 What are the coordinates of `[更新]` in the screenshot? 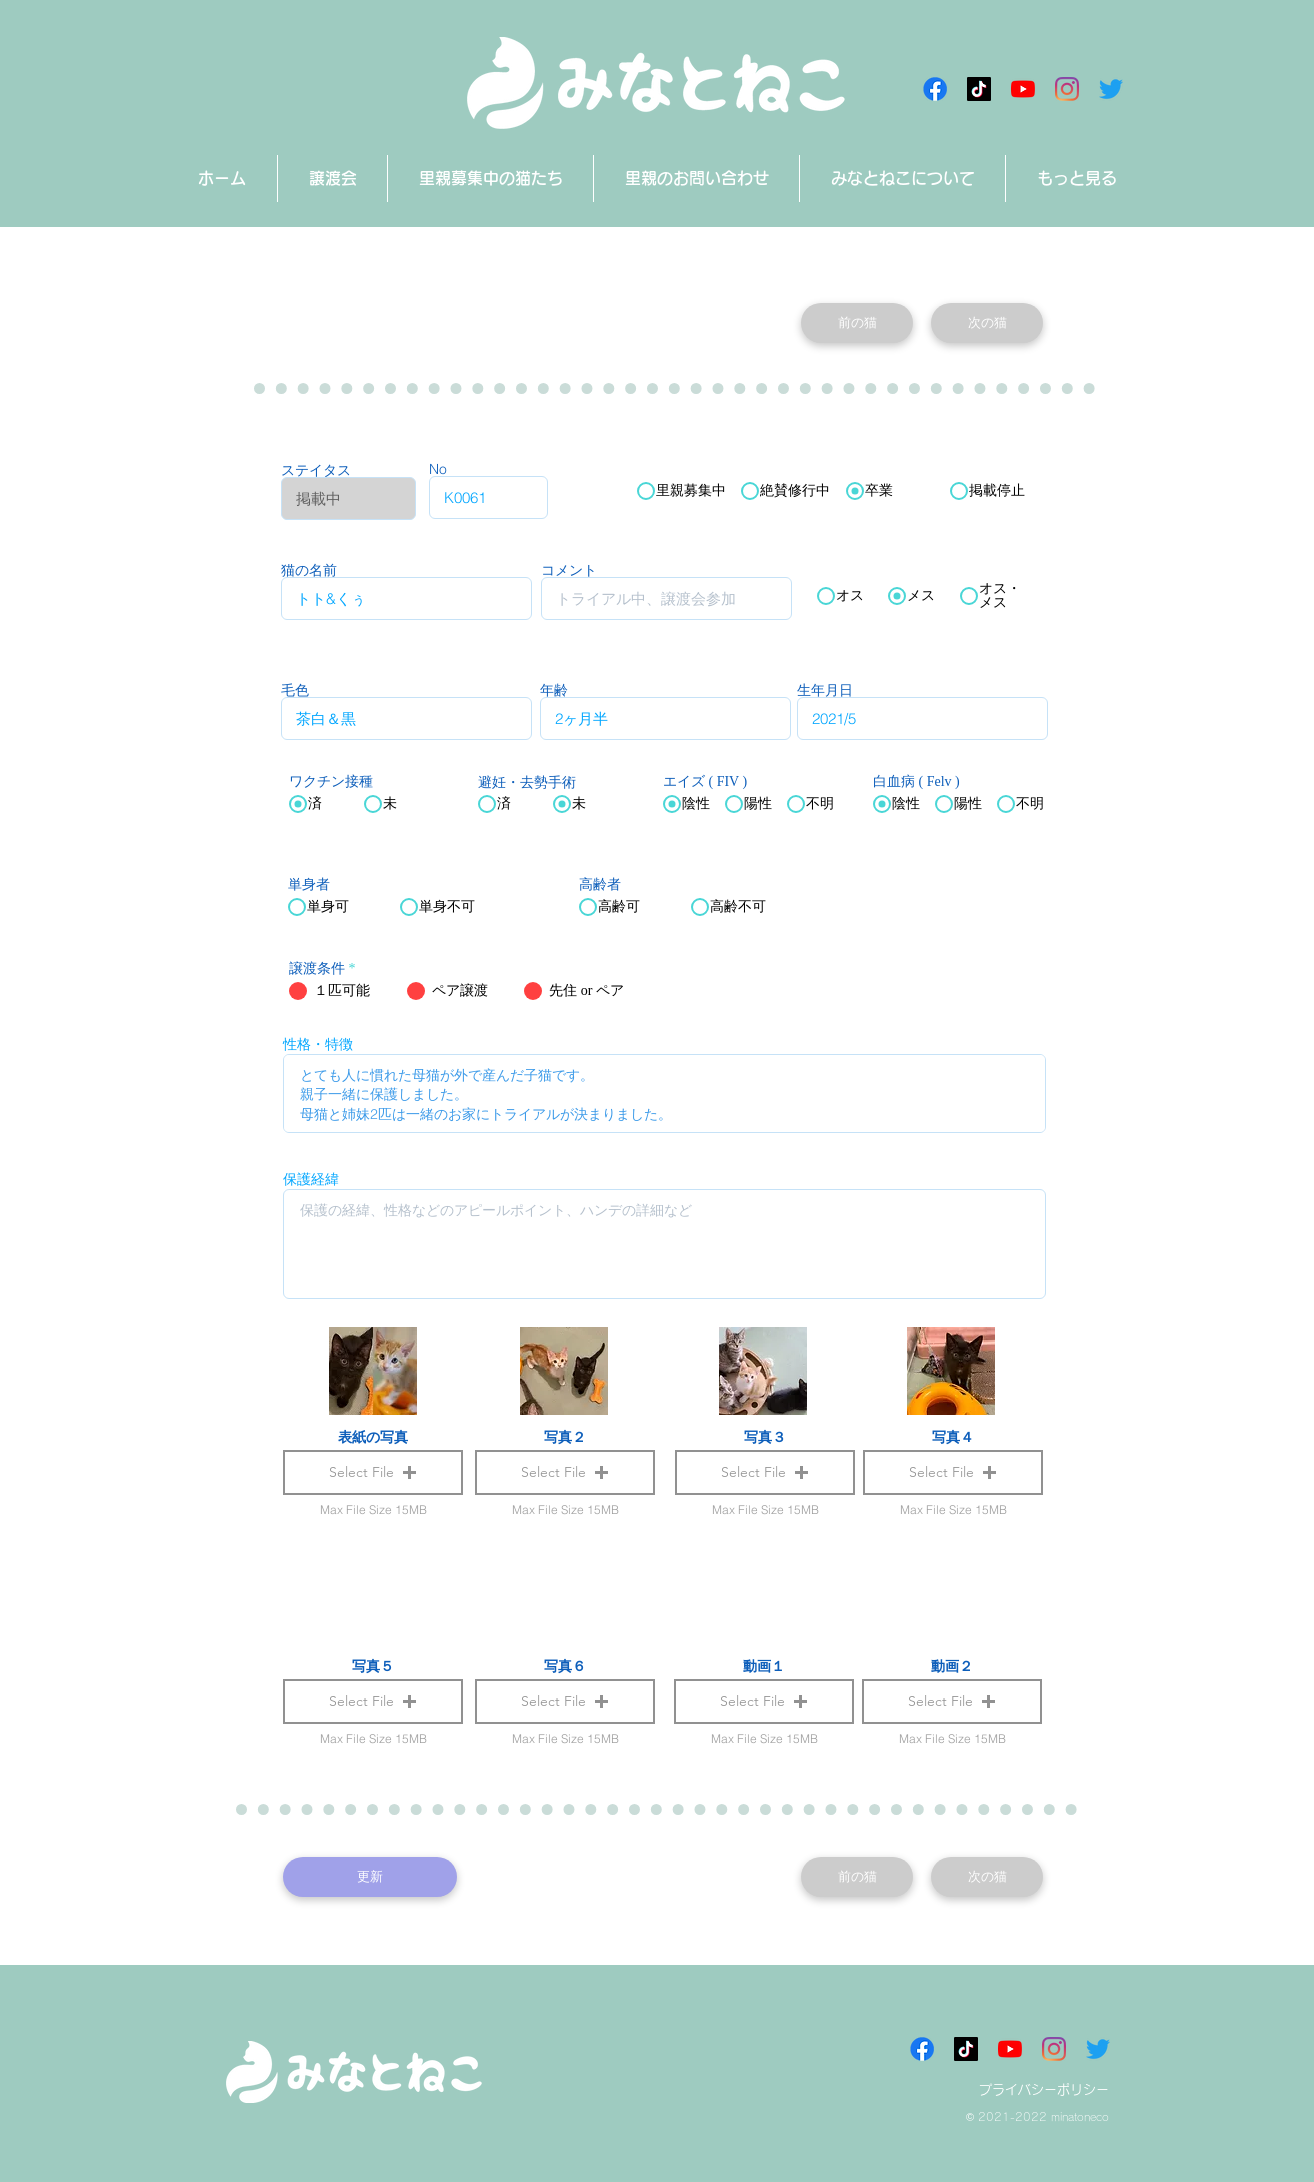 It's located at (370, 1877).